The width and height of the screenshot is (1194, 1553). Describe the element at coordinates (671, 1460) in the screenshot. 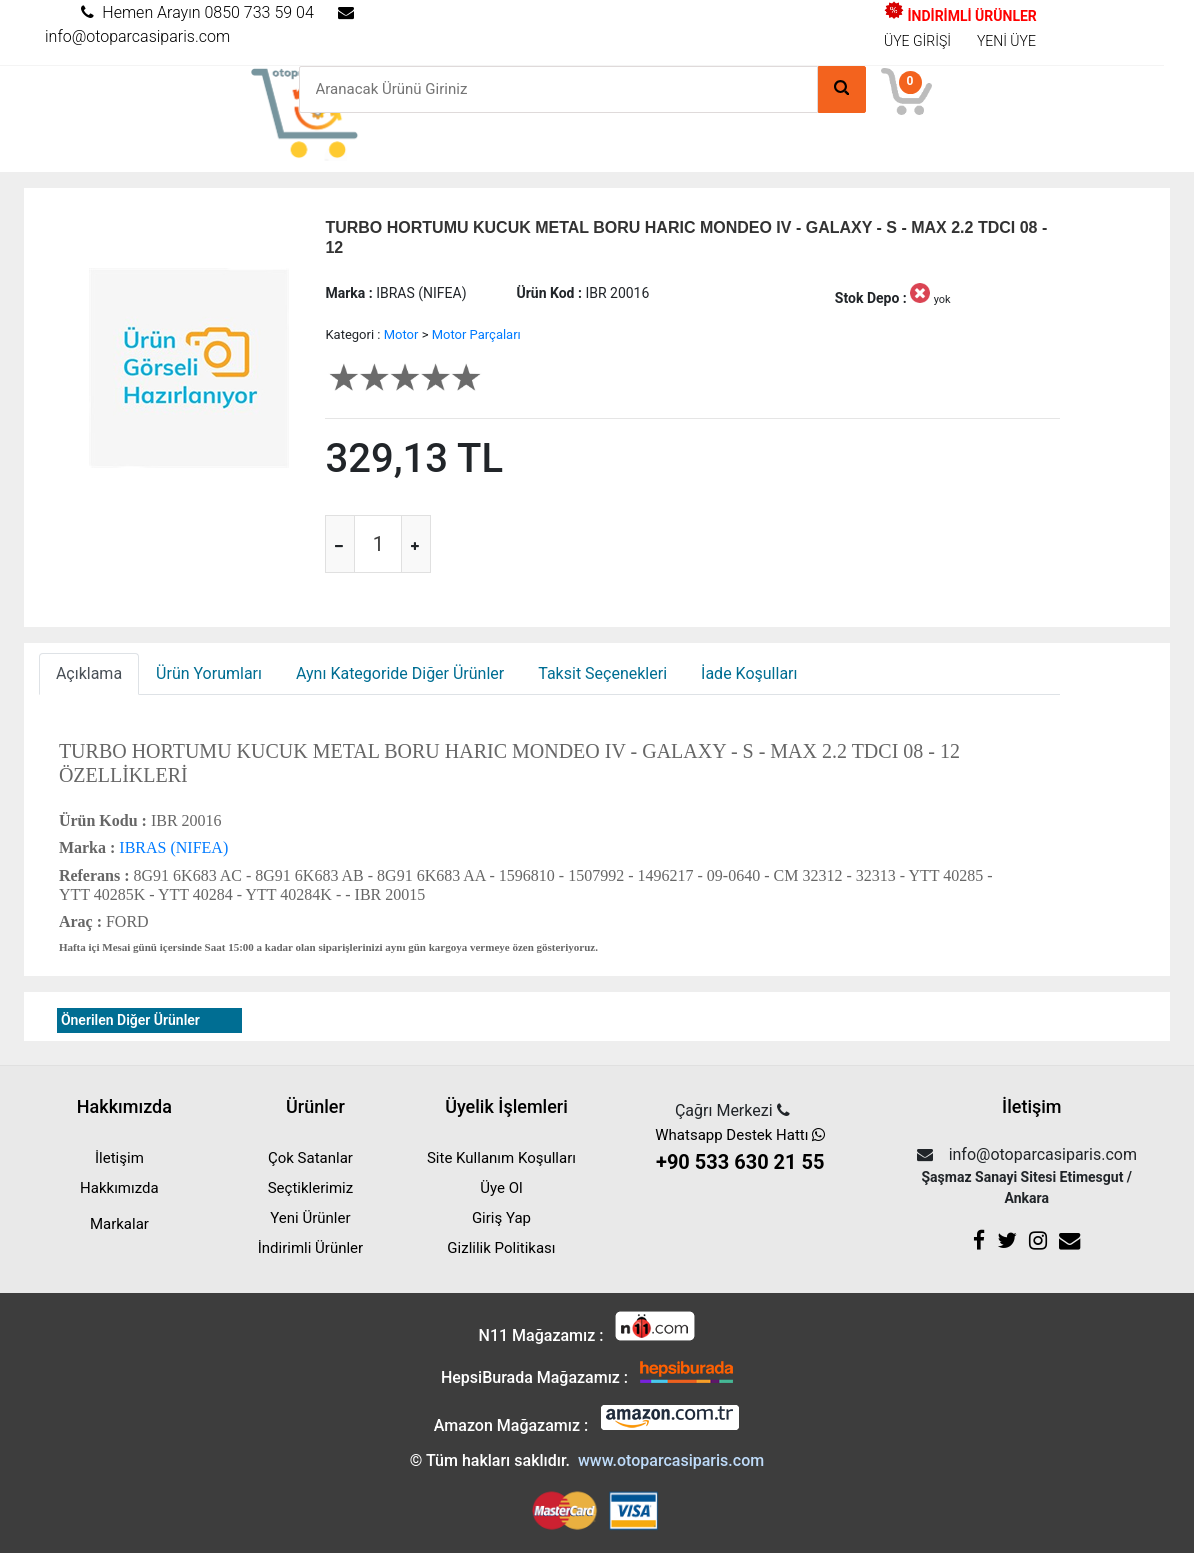

I see `www.otoparcasiparis.com` at that location.